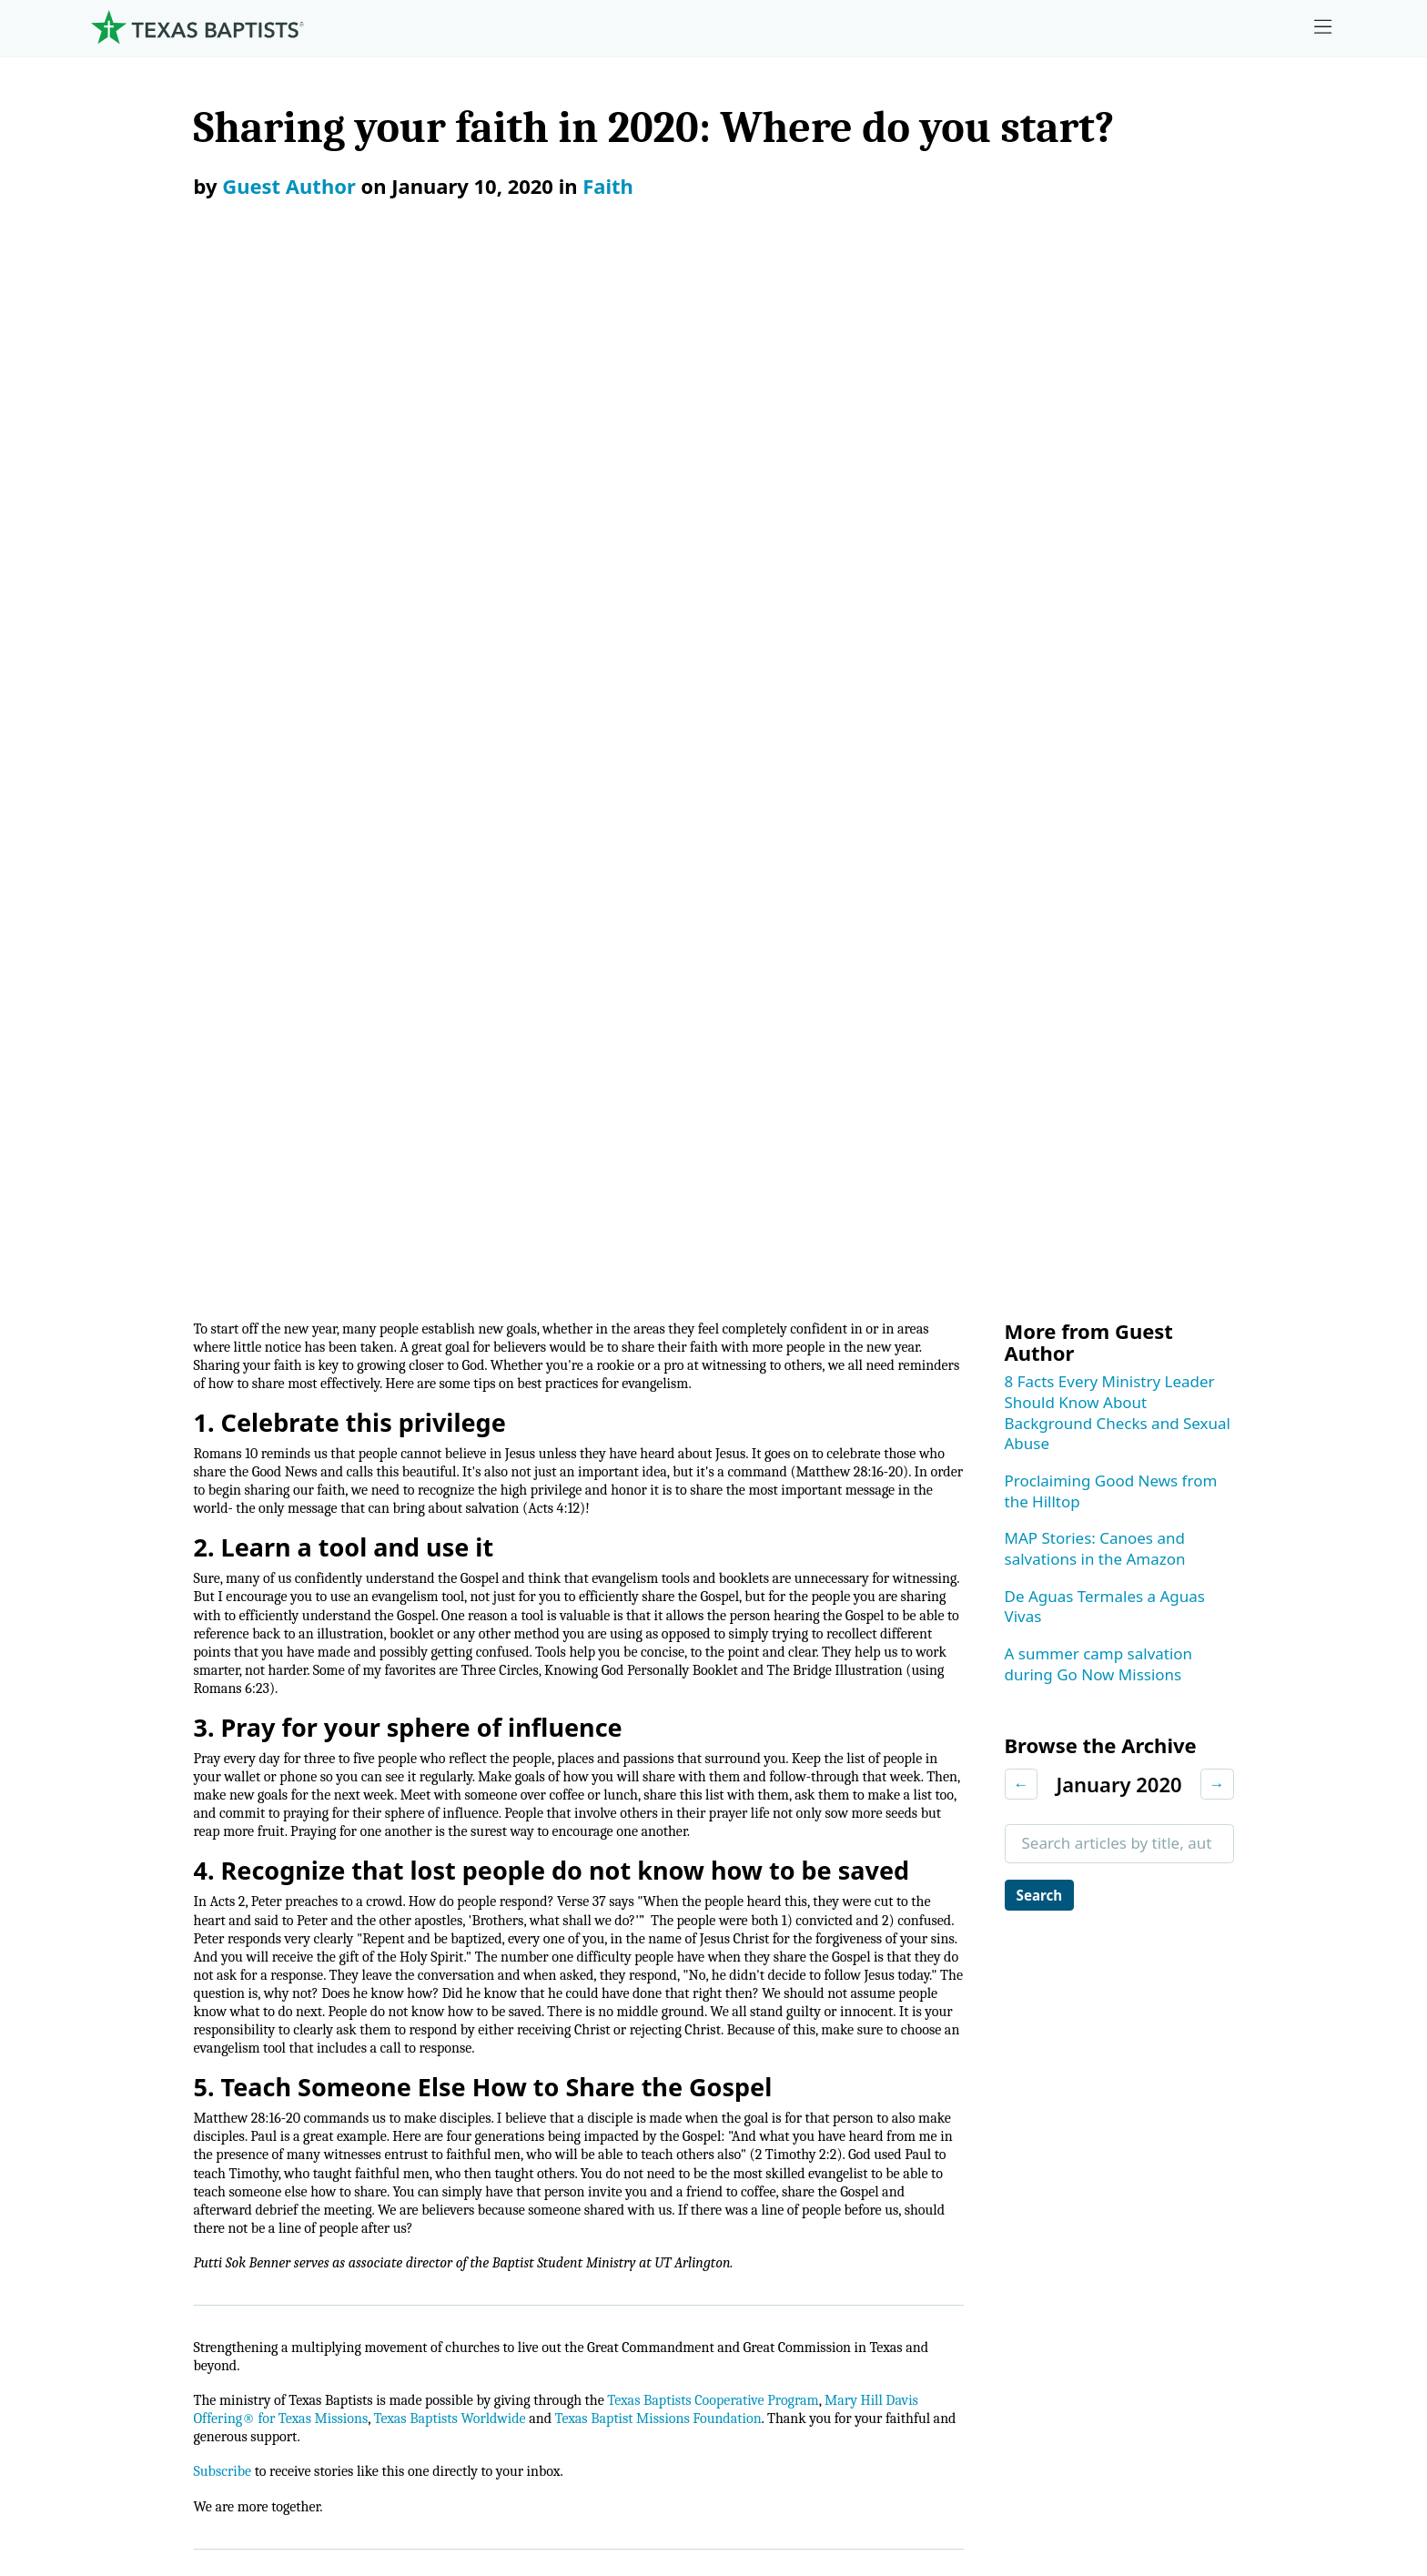 This screenshot has height=2576, width=1427. What do you see at coordinates (139, 2033) in the screenshot?
I see `Governance` at bounding box center [139, 2033].